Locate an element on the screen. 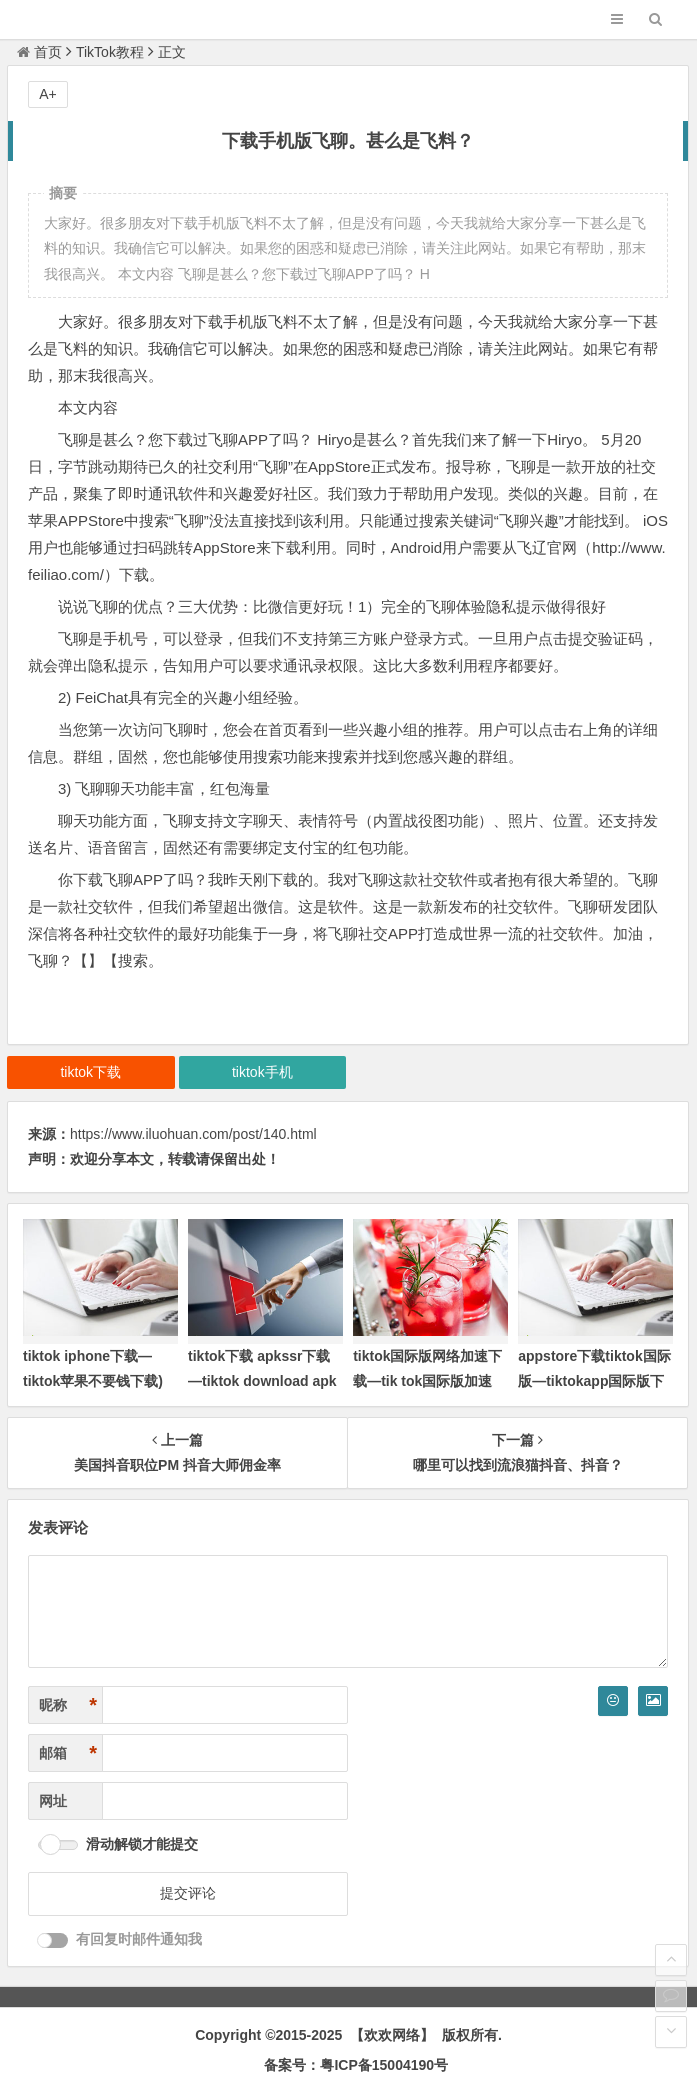 This screenshot has height=2098, width=697. 备案号：粤ICP备15004190号 is located at coordinates (356, 2065).